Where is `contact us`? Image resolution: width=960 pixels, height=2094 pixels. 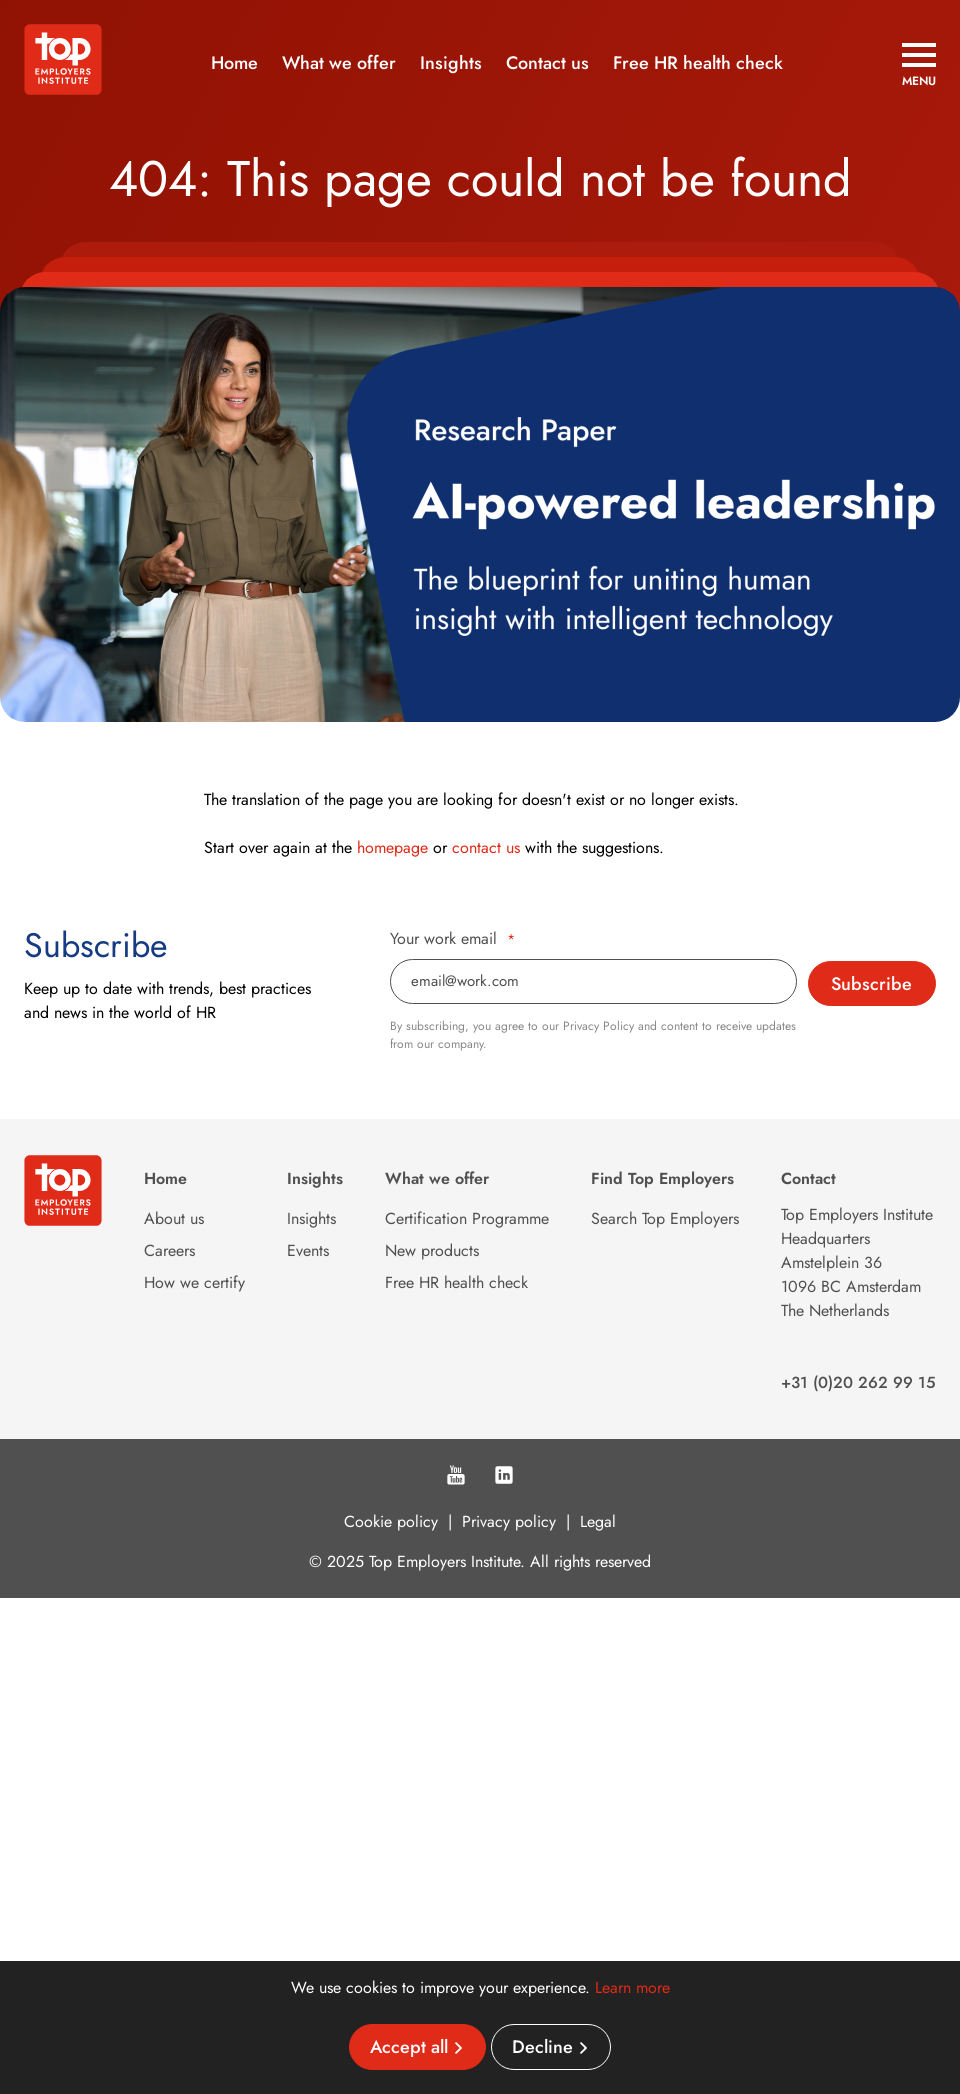
contact us is located at coordinates (486, 847).